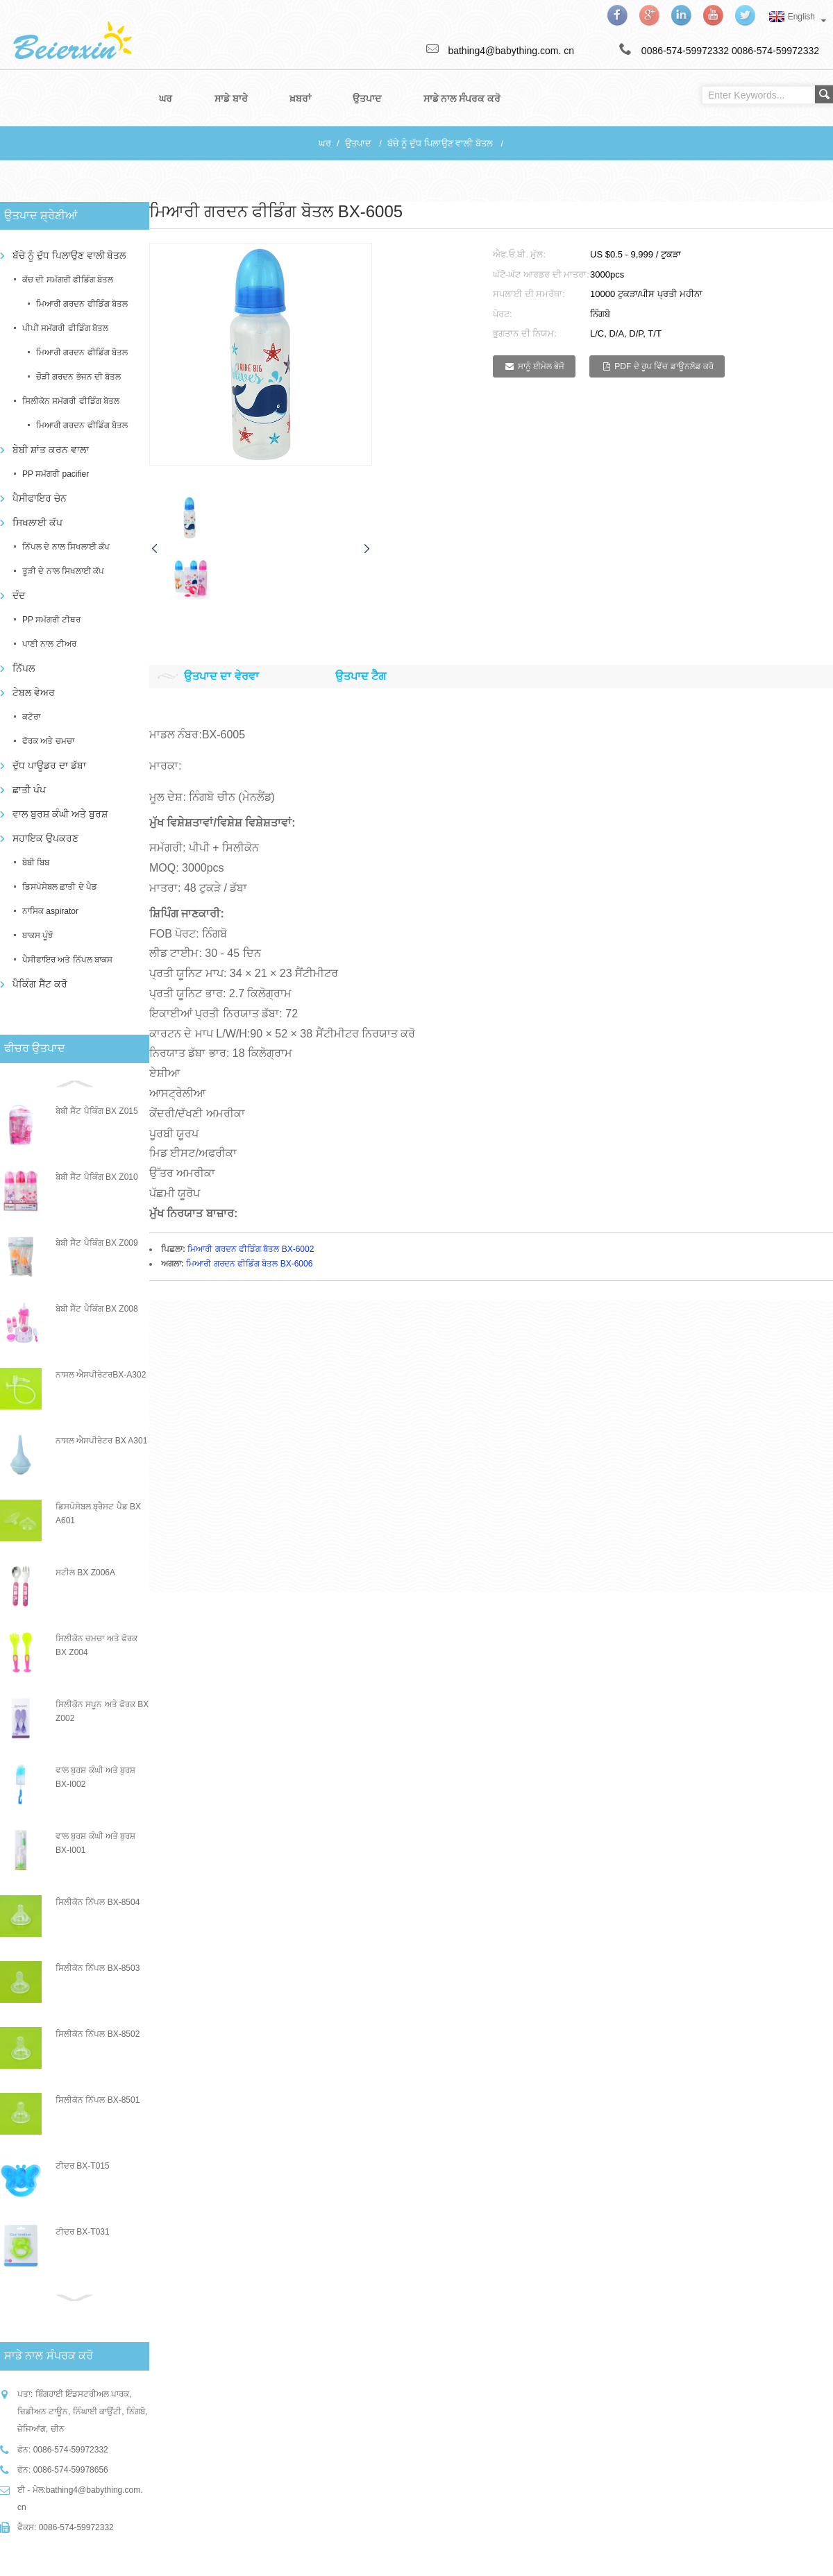 The image size is (833, 2576). I want to click on ਸਿਲੀਕੋਨ ਨਿੱਪਲ BX-8502, so click(98, 2034).